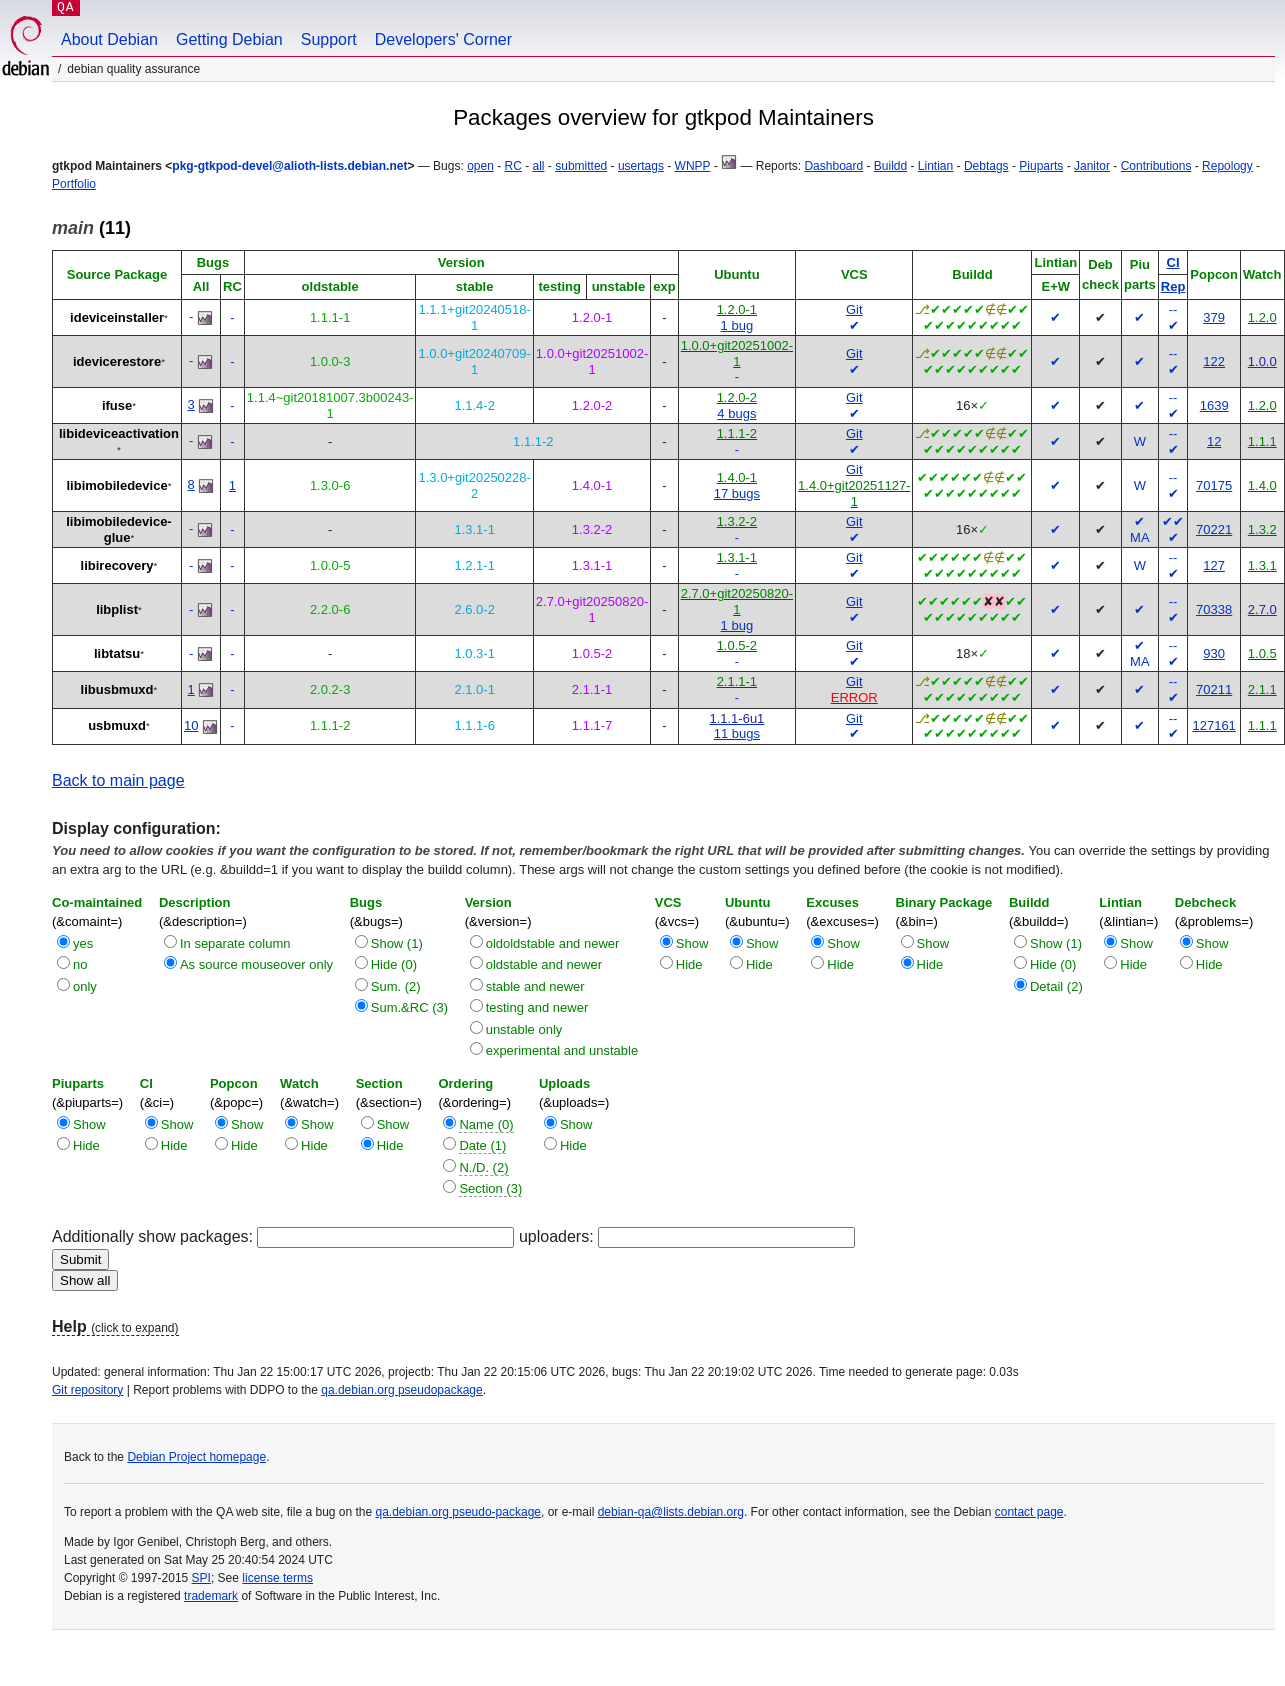 The image size is (1285, 1686). Describe the element at coordinates (935, 166) in the screenshot. I see `Lintian` at that location.